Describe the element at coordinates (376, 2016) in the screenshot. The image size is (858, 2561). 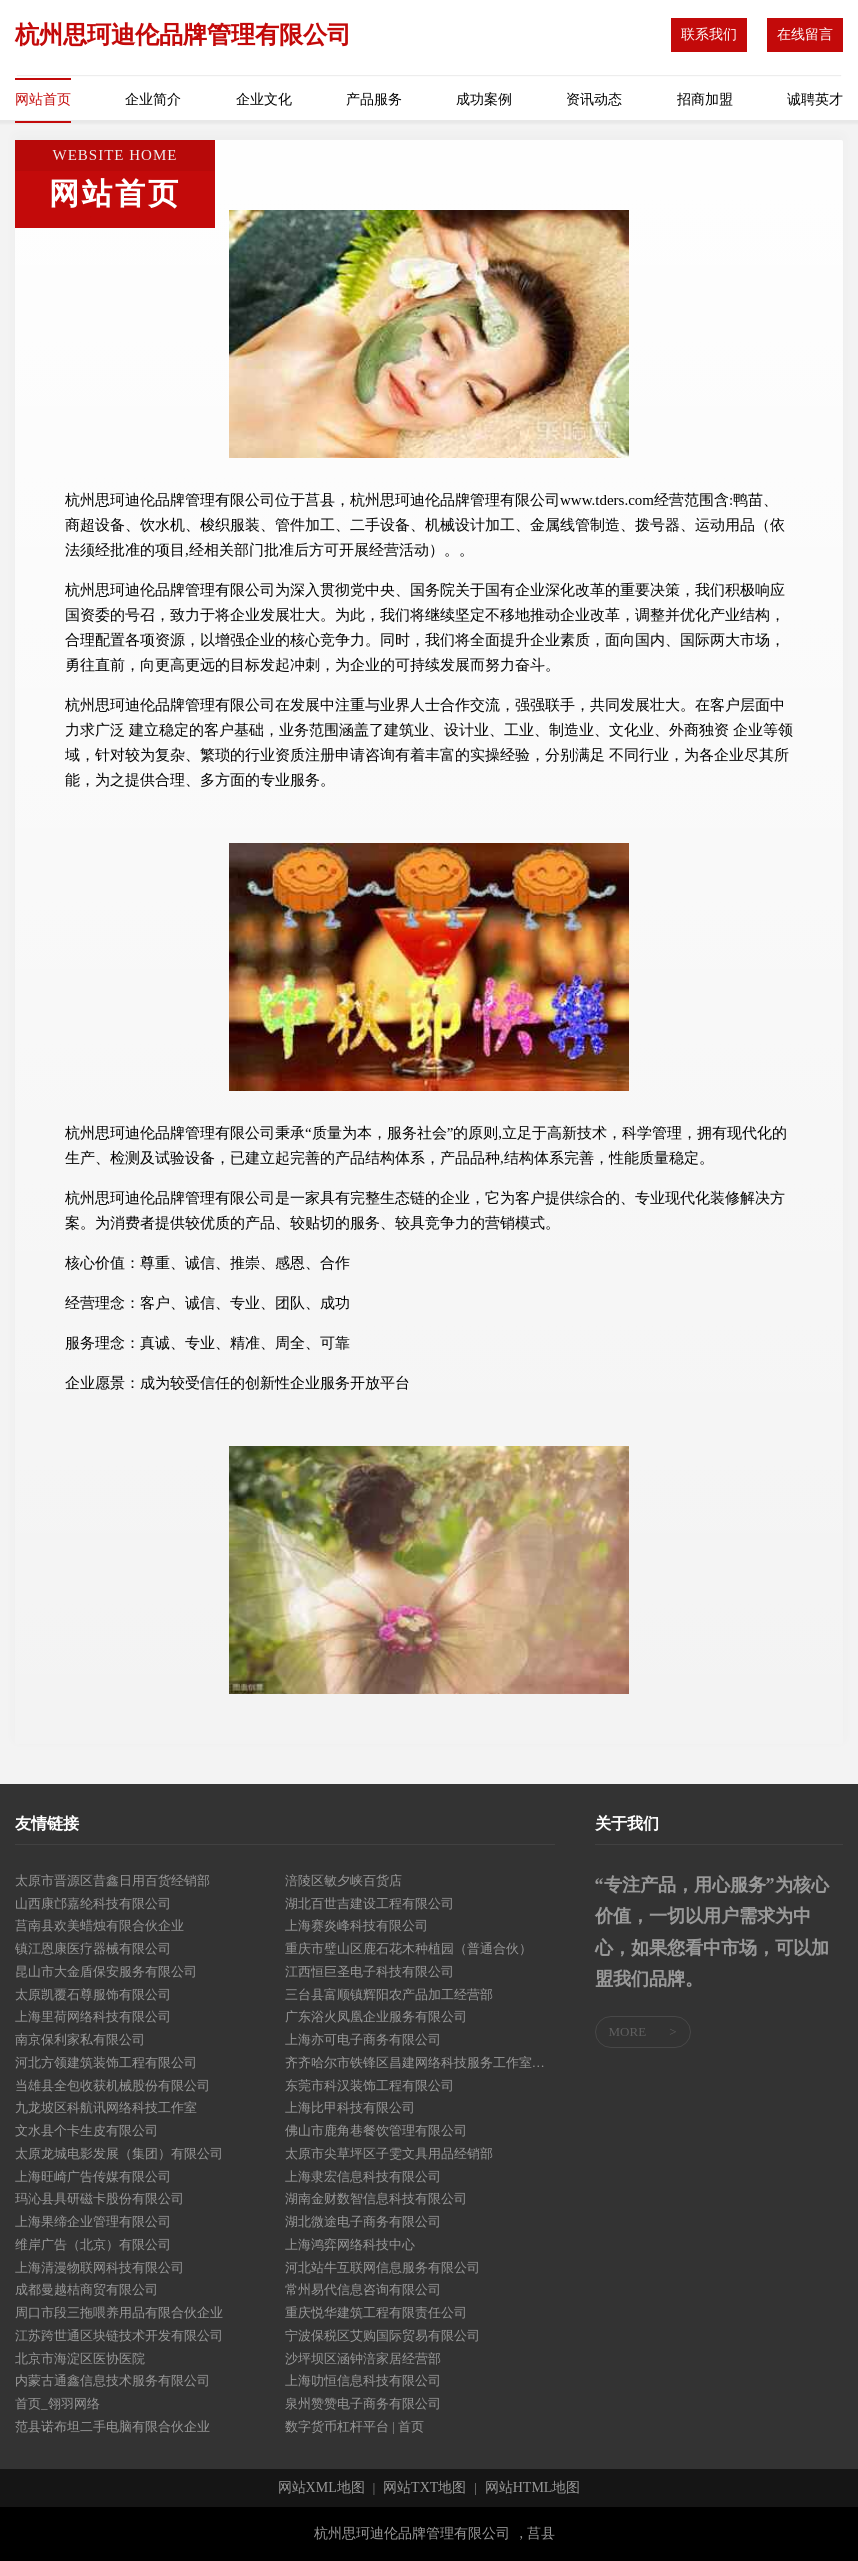
I see `广东浴火凤凰企业服务有限公司` at that location.